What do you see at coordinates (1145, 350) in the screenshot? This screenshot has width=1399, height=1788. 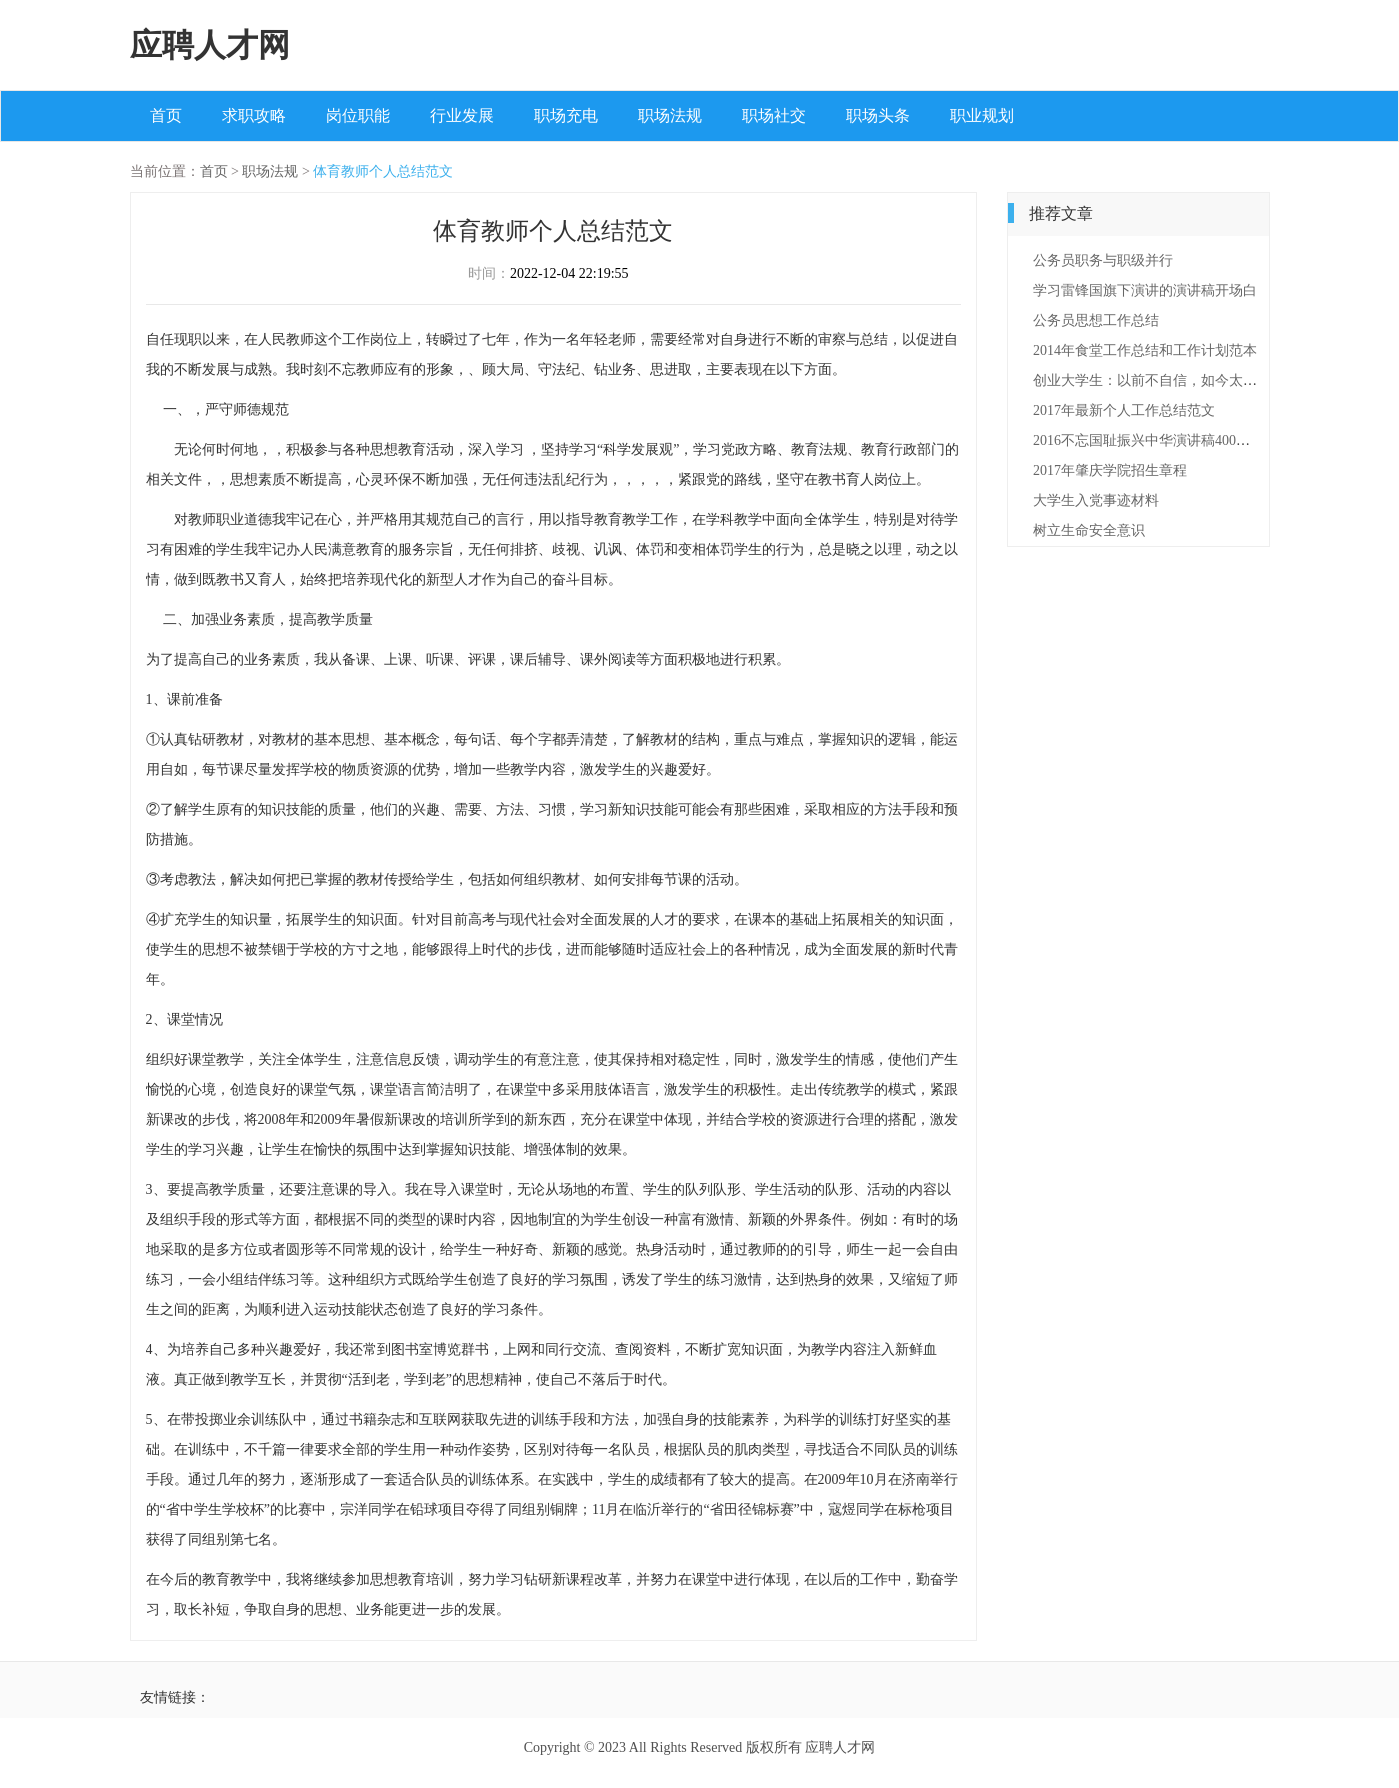 I see `2014年食堂工作总结和工作计划范本` at bounding box center [1145, 350].